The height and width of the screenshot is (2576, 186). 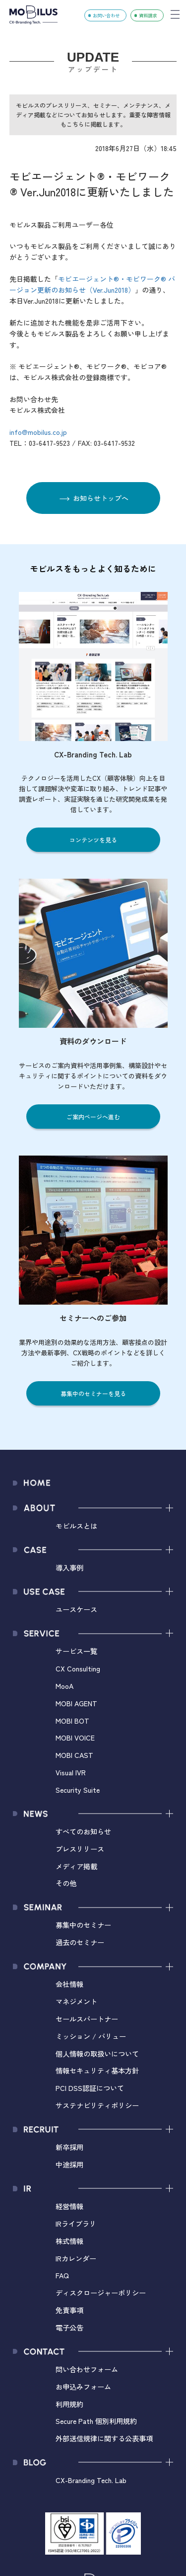 What do you see at coordinates (148, 15) in the screenshot?
I see `資料請求` at bounding box center [148, 15].